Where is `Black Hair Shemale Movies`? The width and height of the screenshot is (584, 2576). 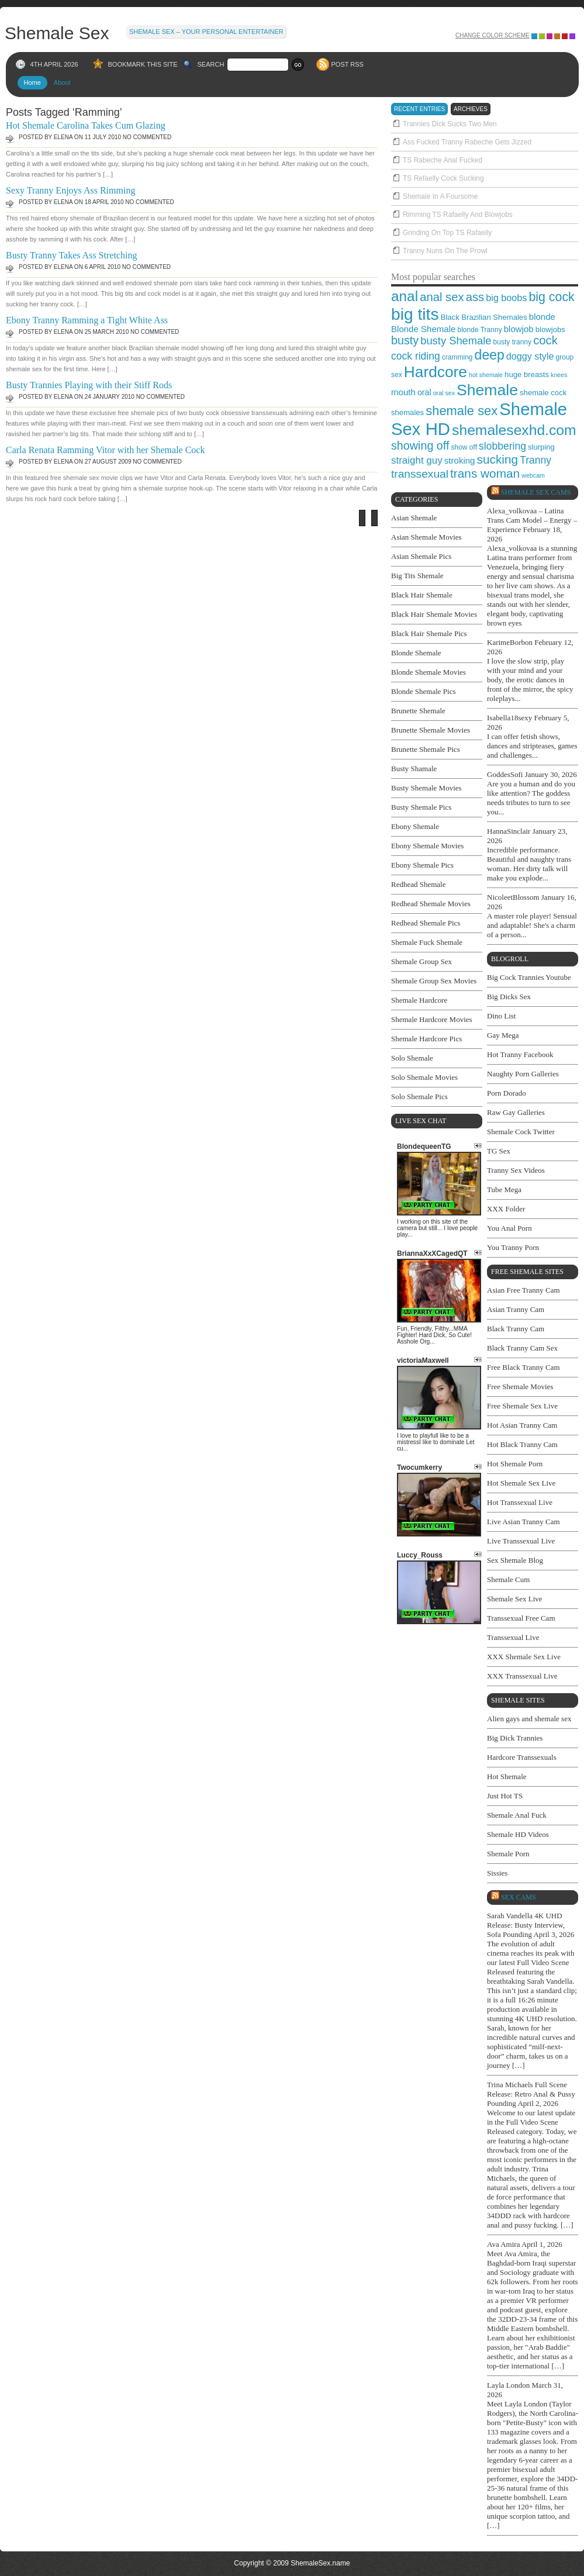
Black Hair Shemale Movies is located at coordinates (434, 614).